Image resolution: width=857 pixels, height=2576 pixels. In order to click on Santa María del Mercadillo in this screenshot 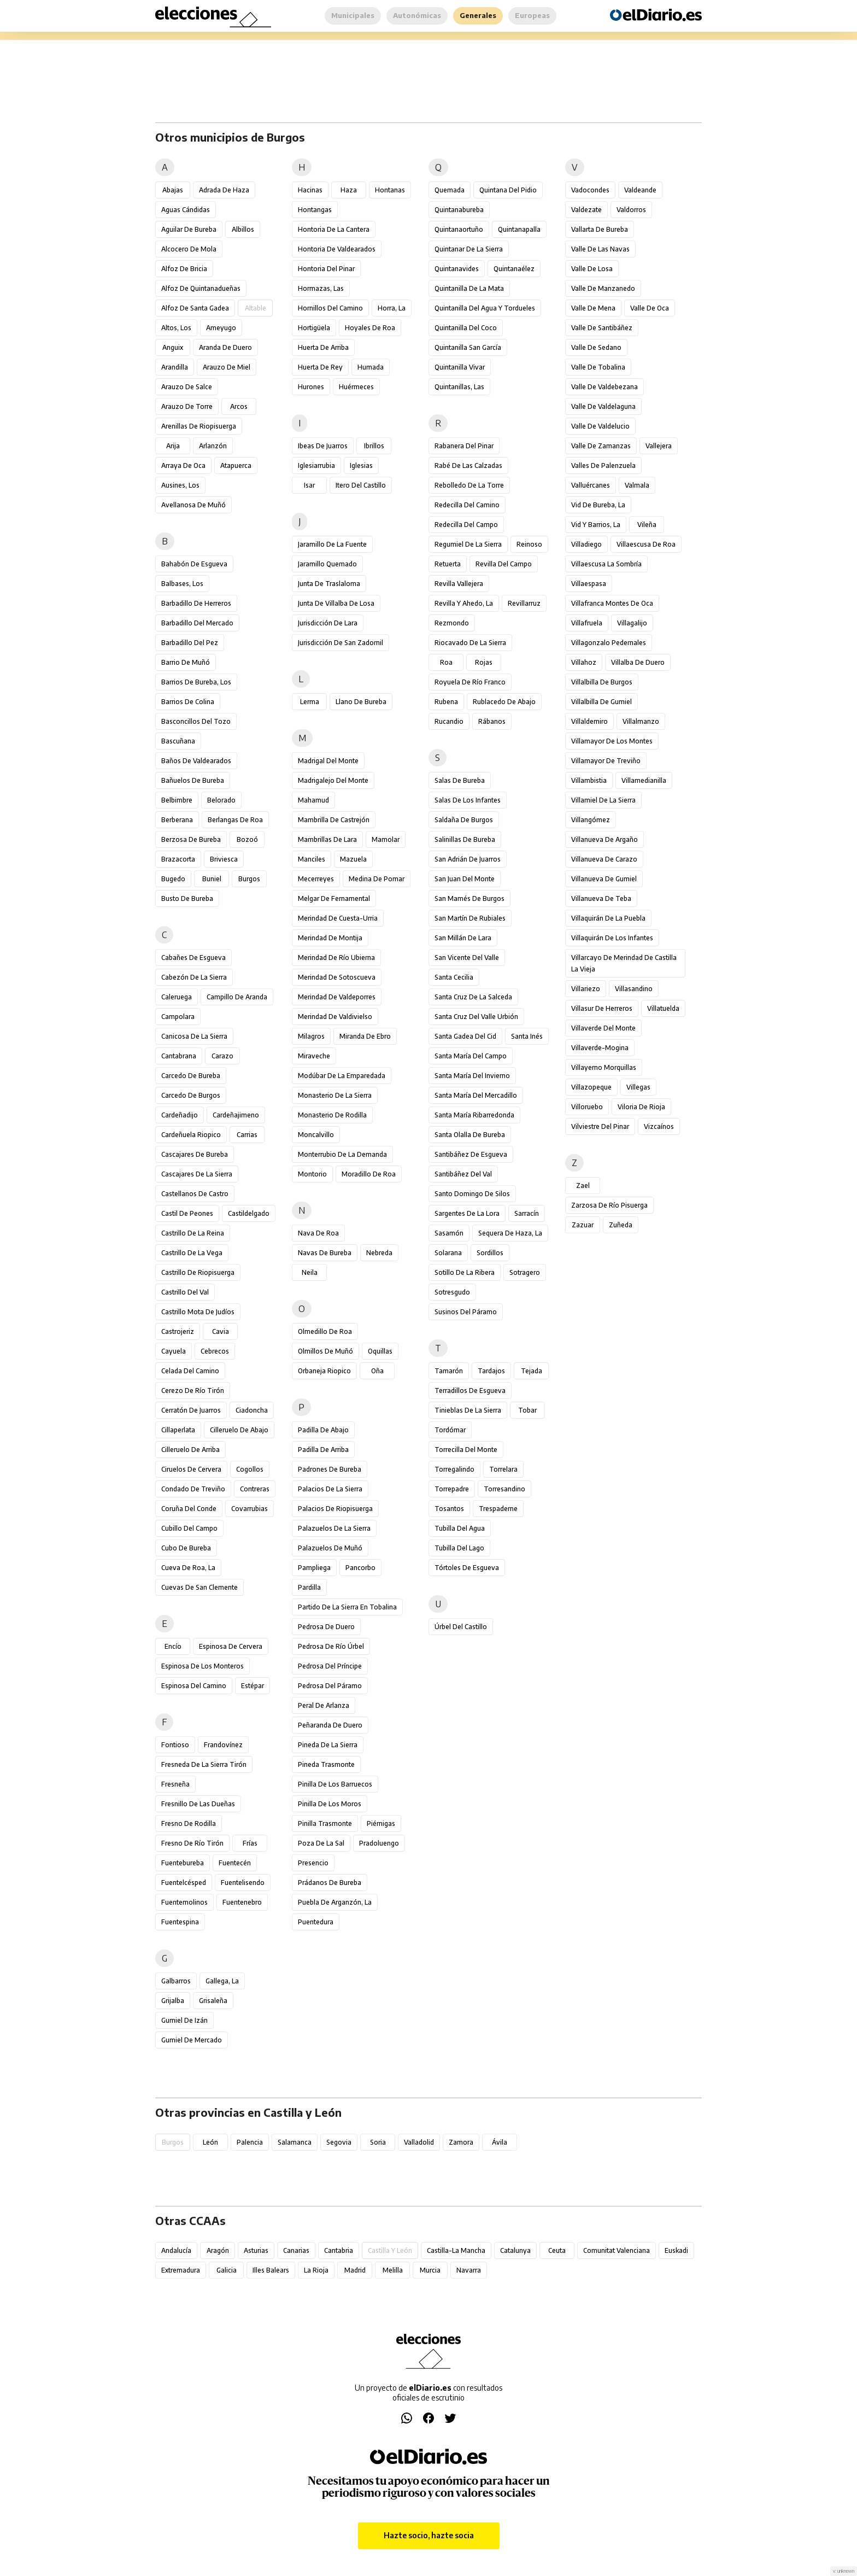, I will do `click(476, 1095)`.